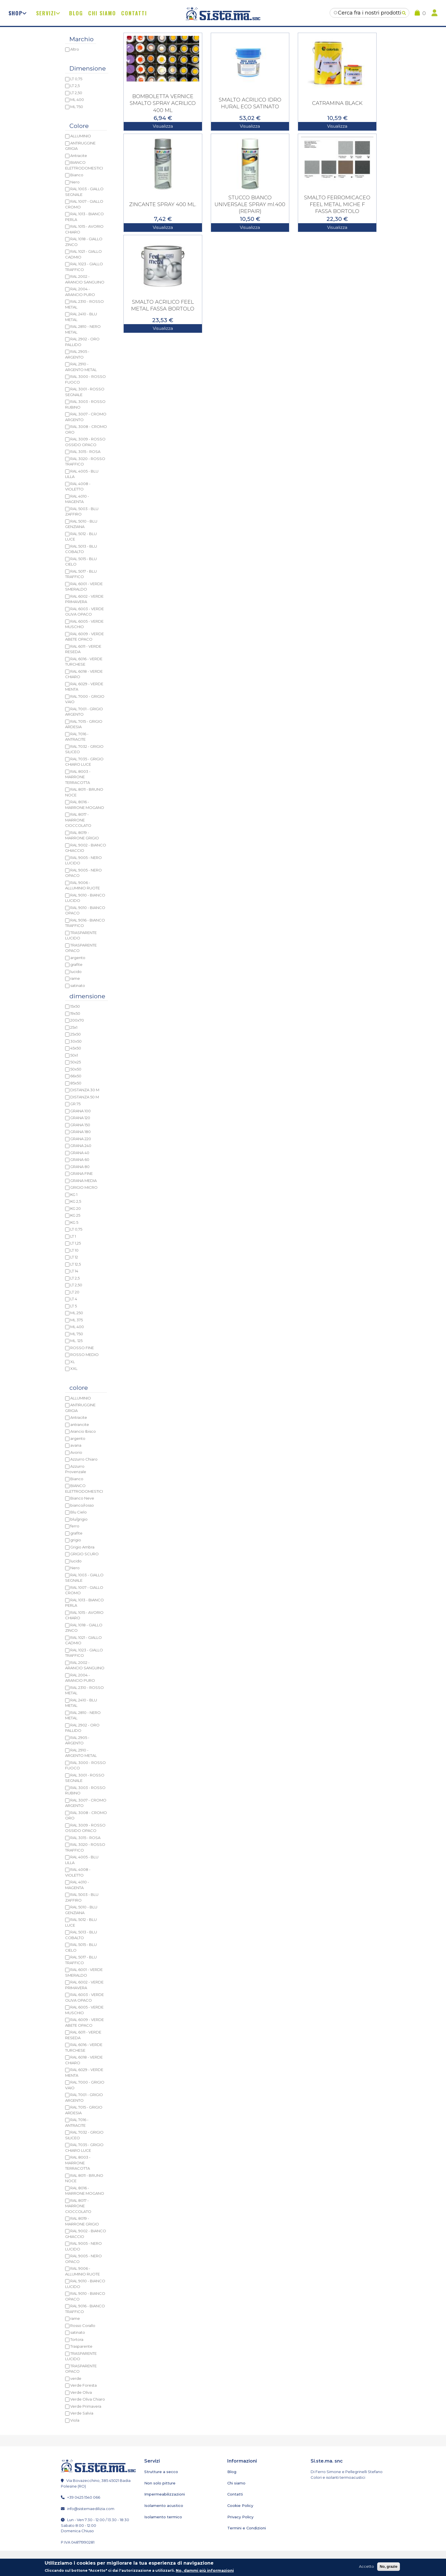 The height and width of the screenshot is (2576, 446). I want to click on ML 400, so click(77, 99).